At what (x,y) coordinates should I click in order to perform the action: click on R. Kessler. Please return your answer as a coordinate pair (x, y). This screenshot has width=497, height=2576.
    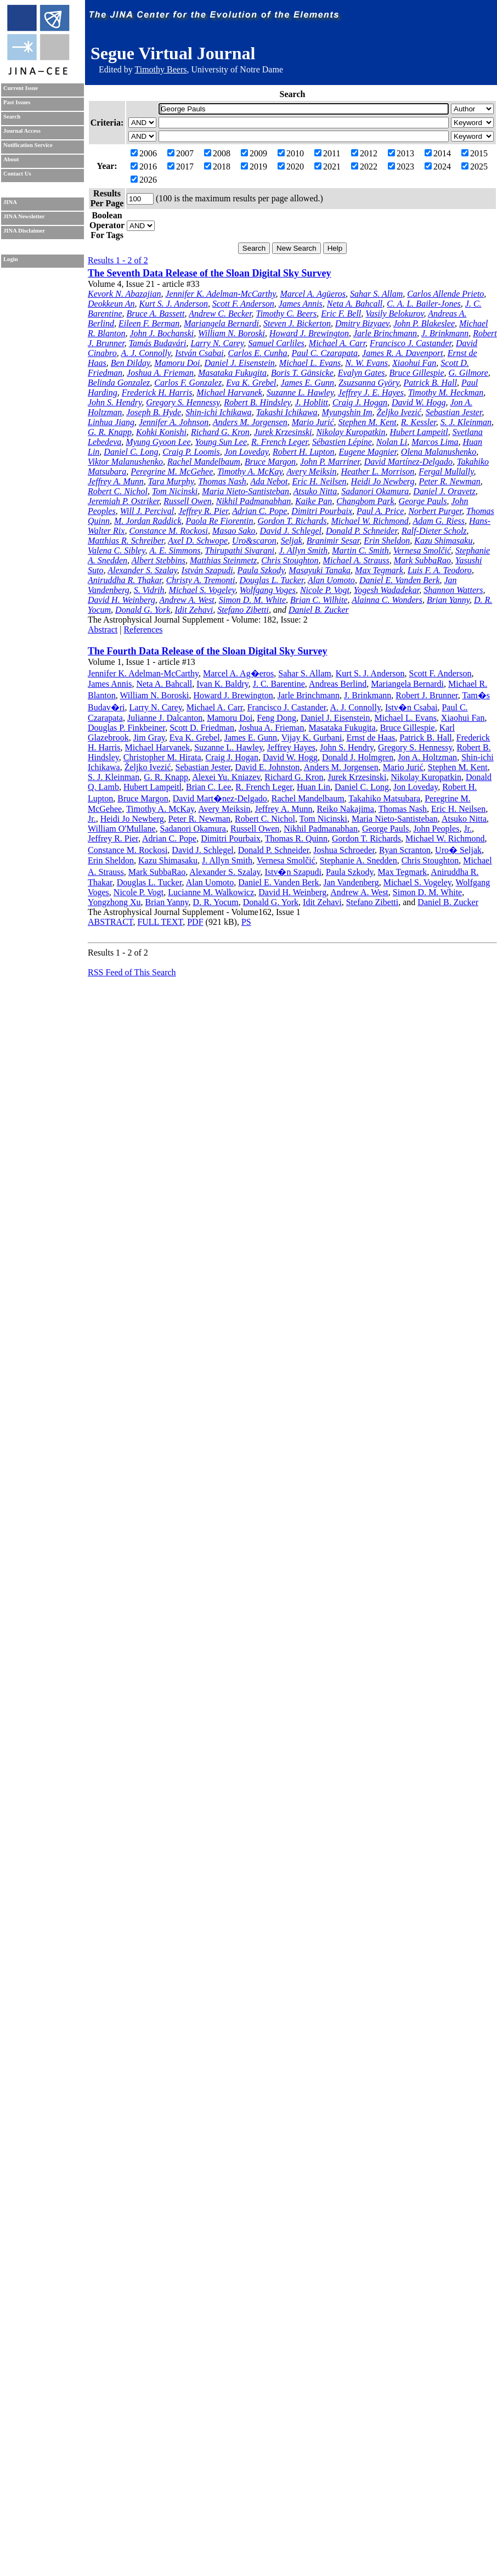
    Looking at the image, I should click on (418, 422).